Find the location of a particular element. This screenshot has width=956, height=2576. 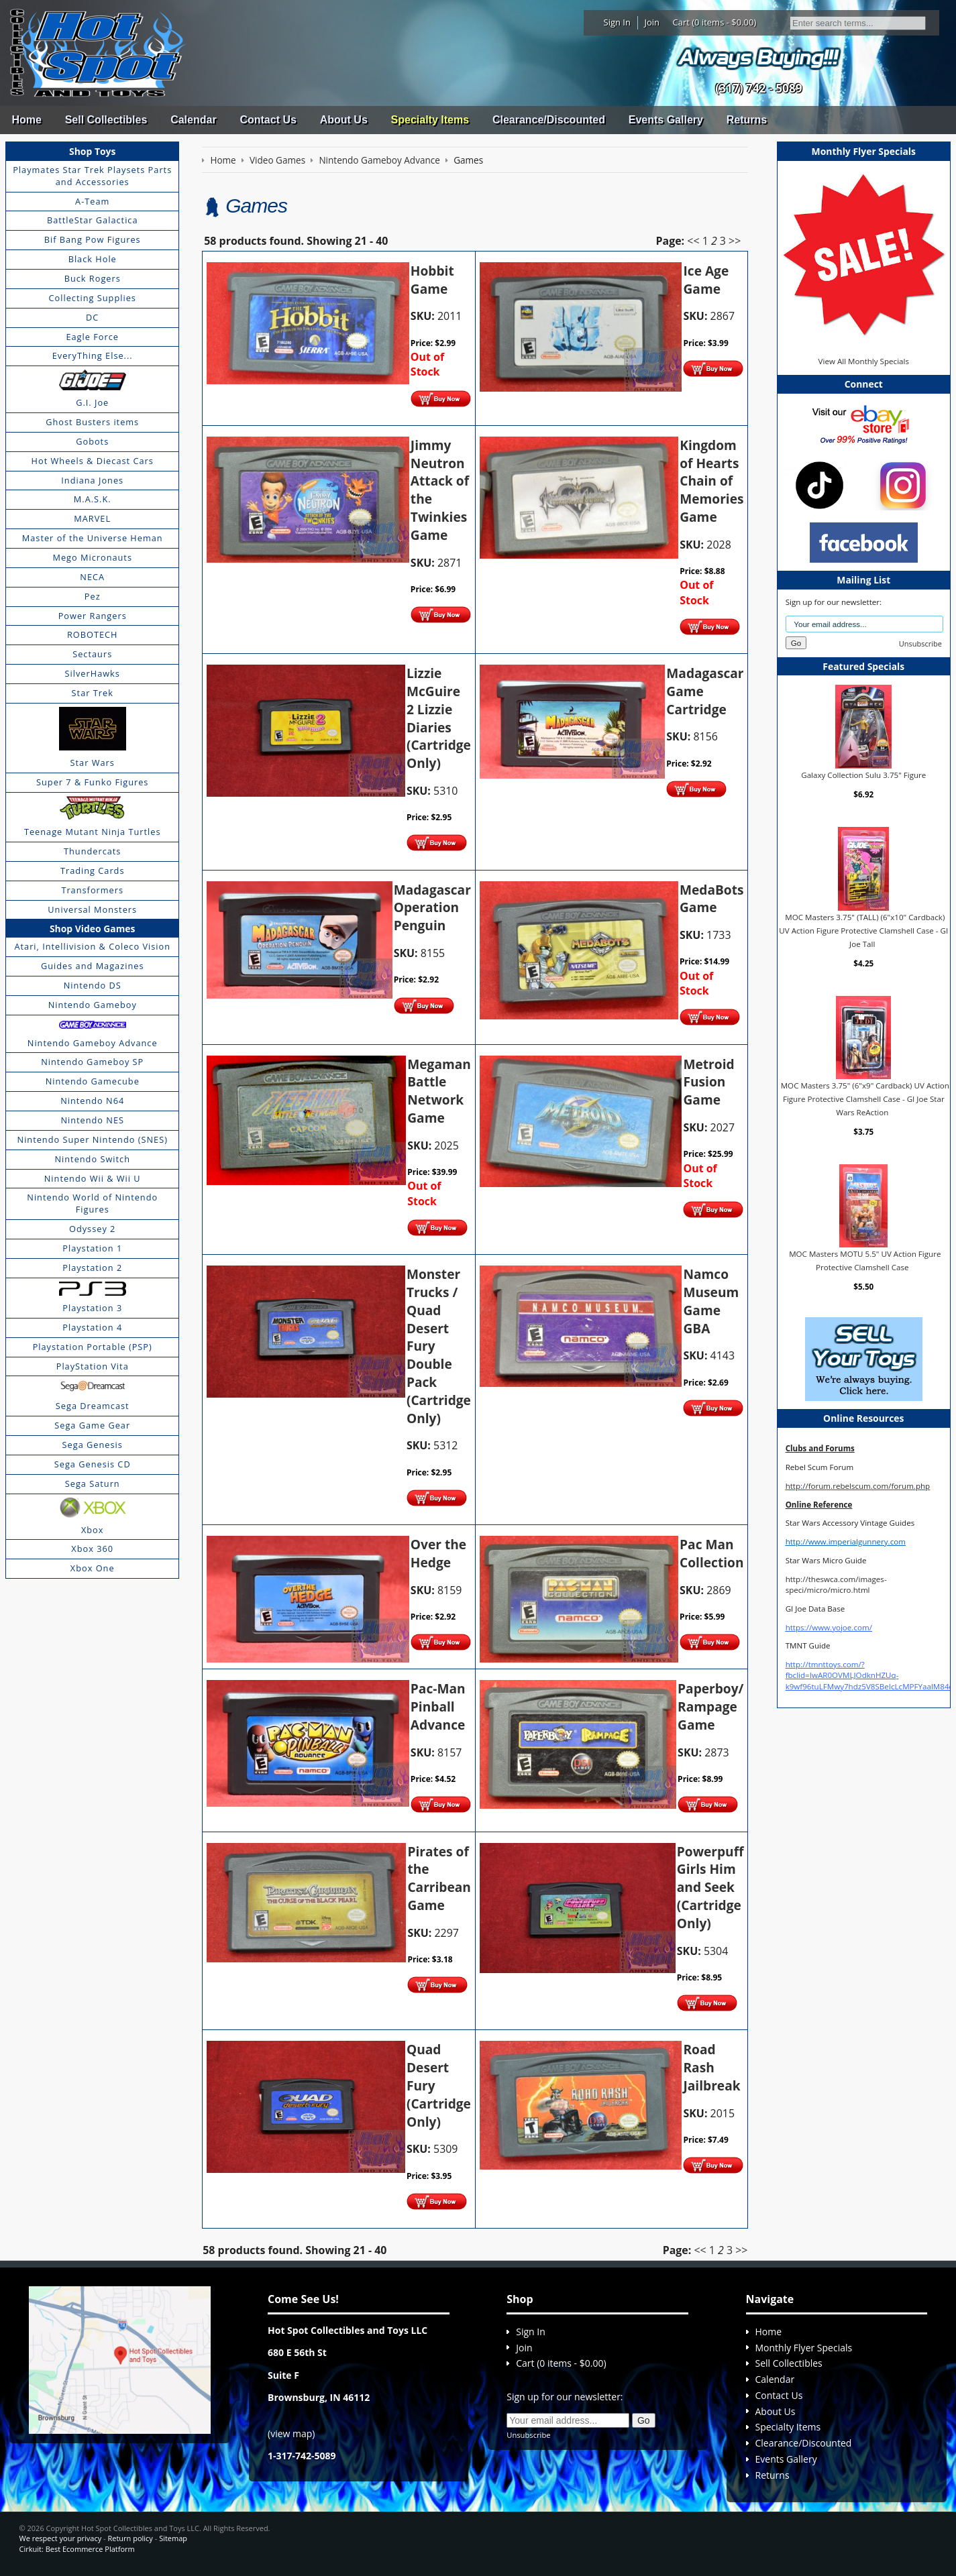

Atari, Intellivision & Coleco Vision is located at coordinates (92, 946).